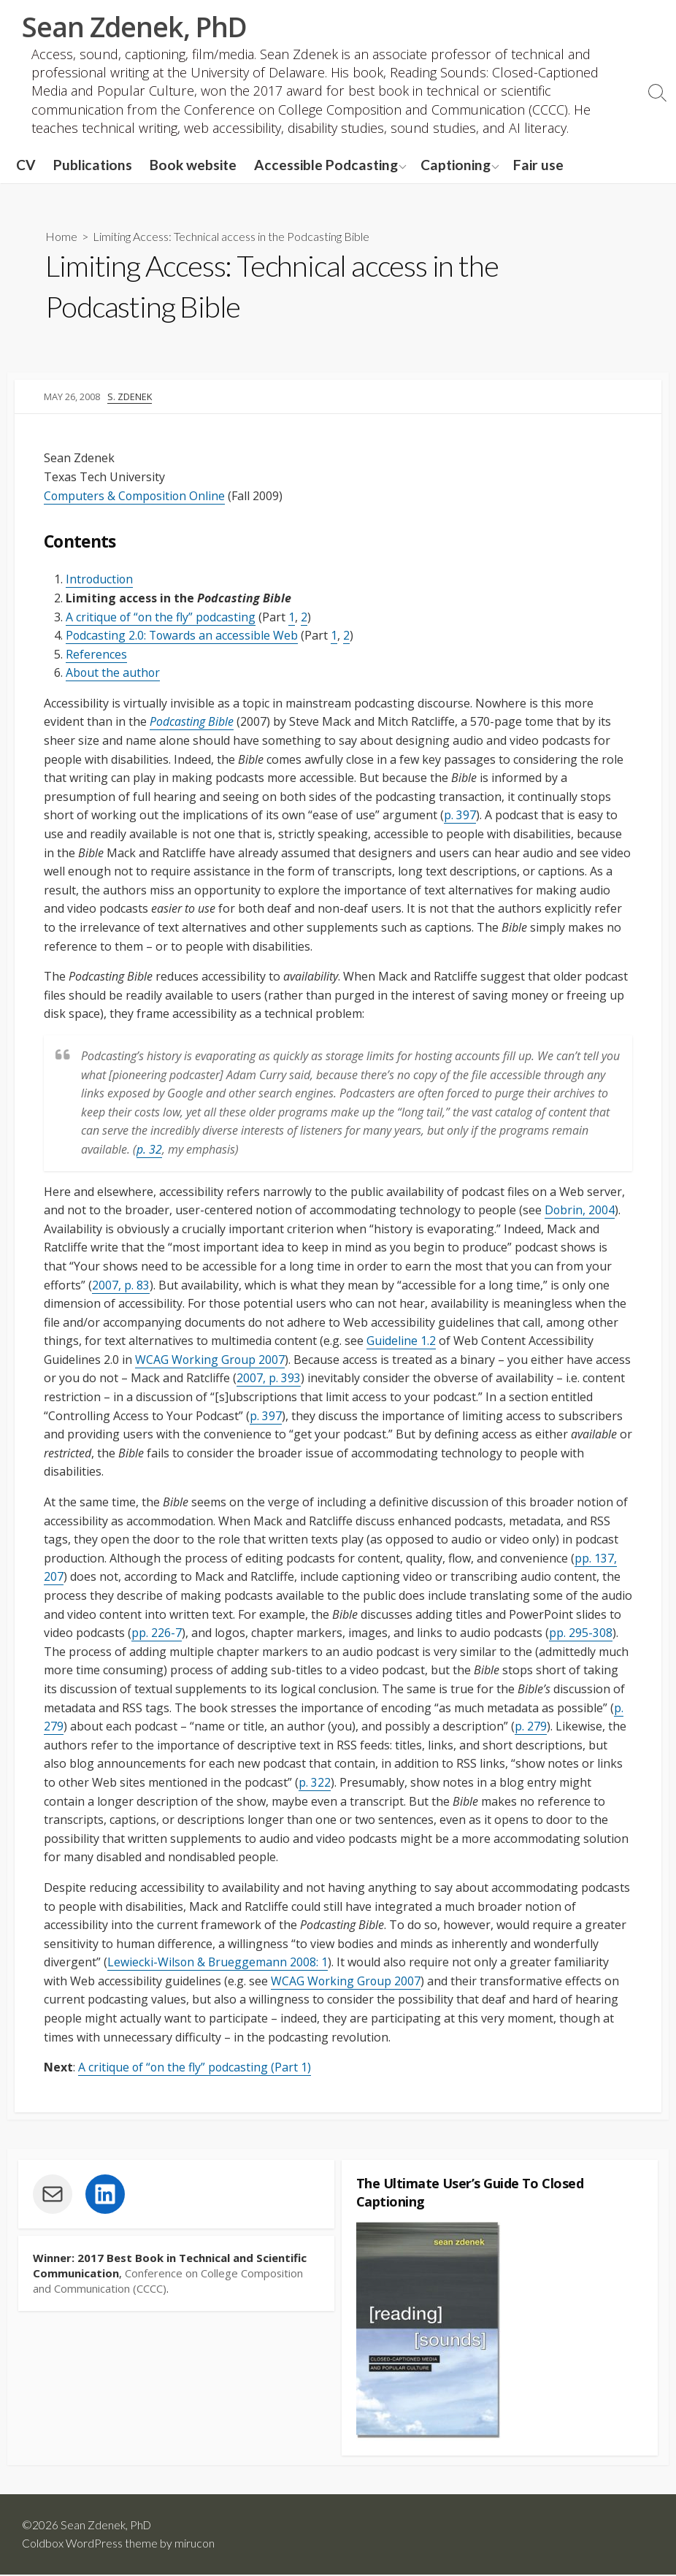 Image resolution: width=676 pixels, height=2576 pixels. What do you see at coordinates (531, 1727) in the screenshot?
I see `p. 279` at bounding box center [531, 1727].